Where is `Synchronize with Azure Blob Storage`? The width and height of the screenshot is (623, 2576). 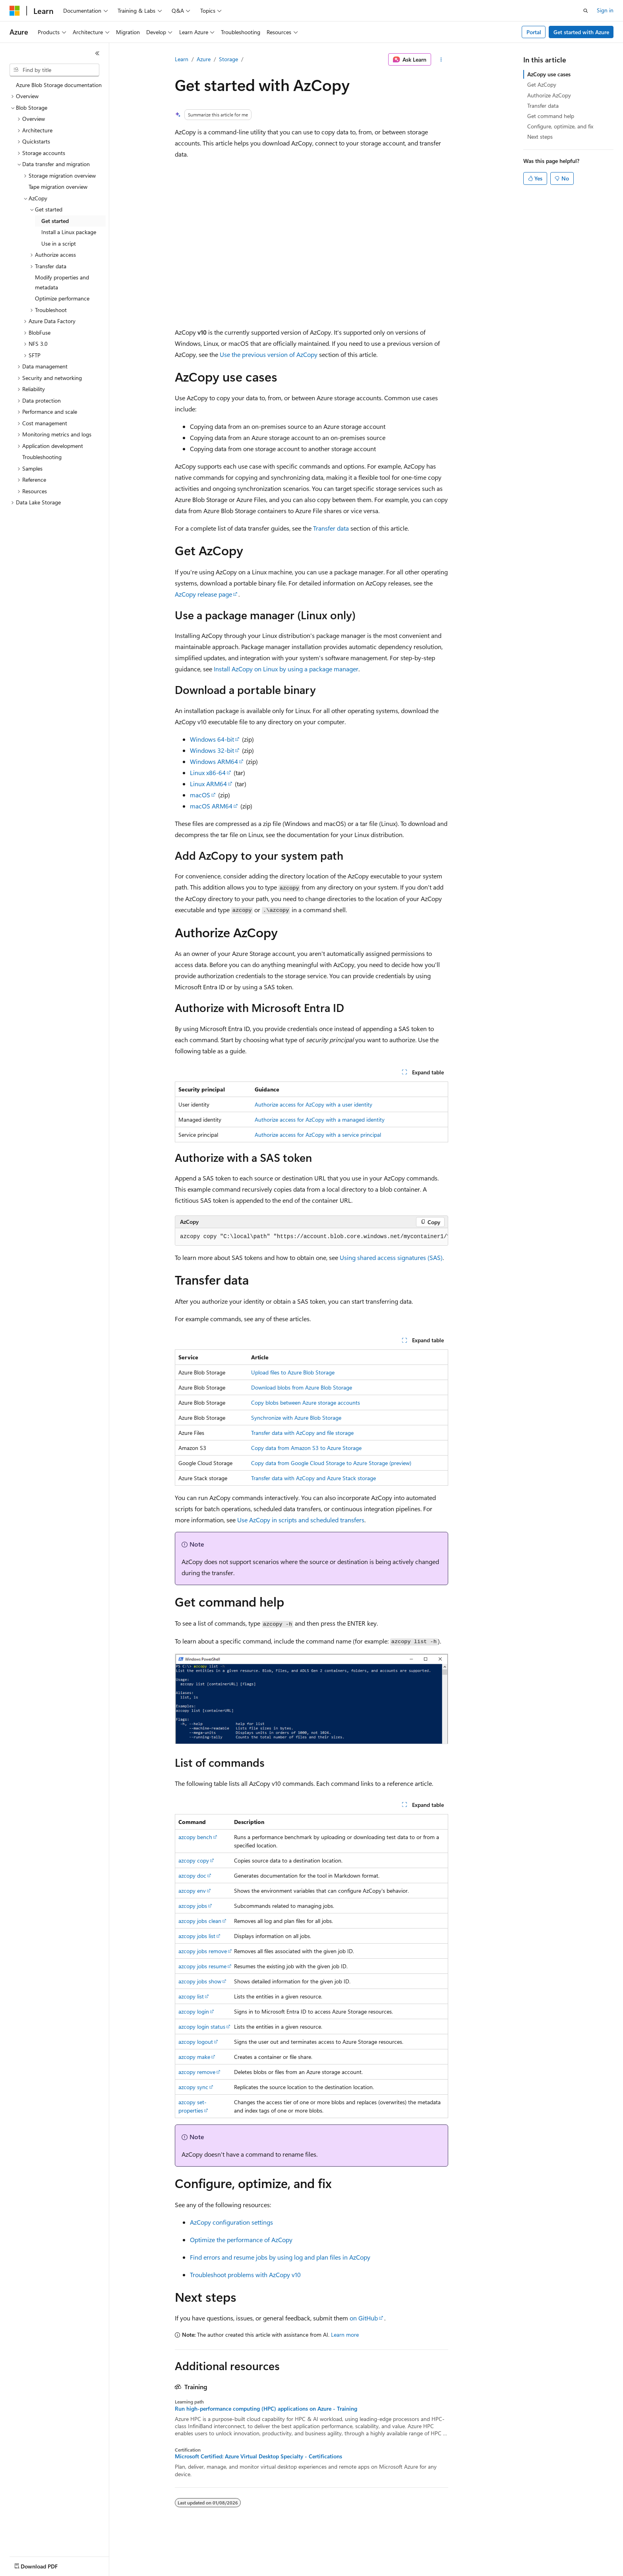
Synchronize with Azure Blob Storage is located at coordinates (296, 1417).